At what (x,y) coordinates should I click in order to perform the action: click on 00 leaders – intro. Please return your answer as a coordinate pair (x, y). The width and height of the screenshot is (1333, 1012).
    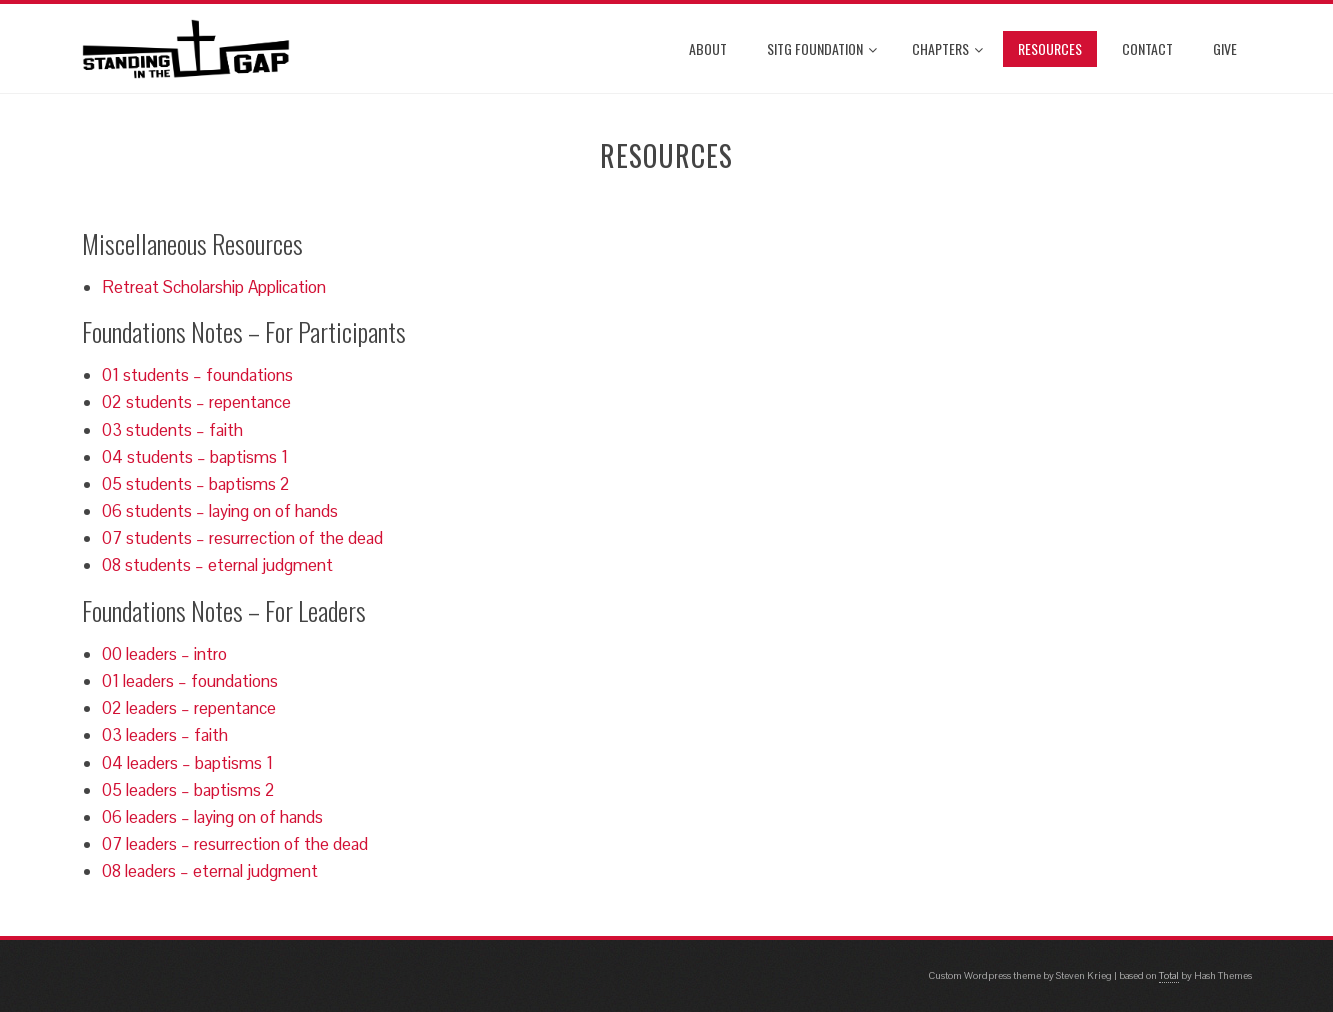
    Looking at the image, I should click on (164, 654).